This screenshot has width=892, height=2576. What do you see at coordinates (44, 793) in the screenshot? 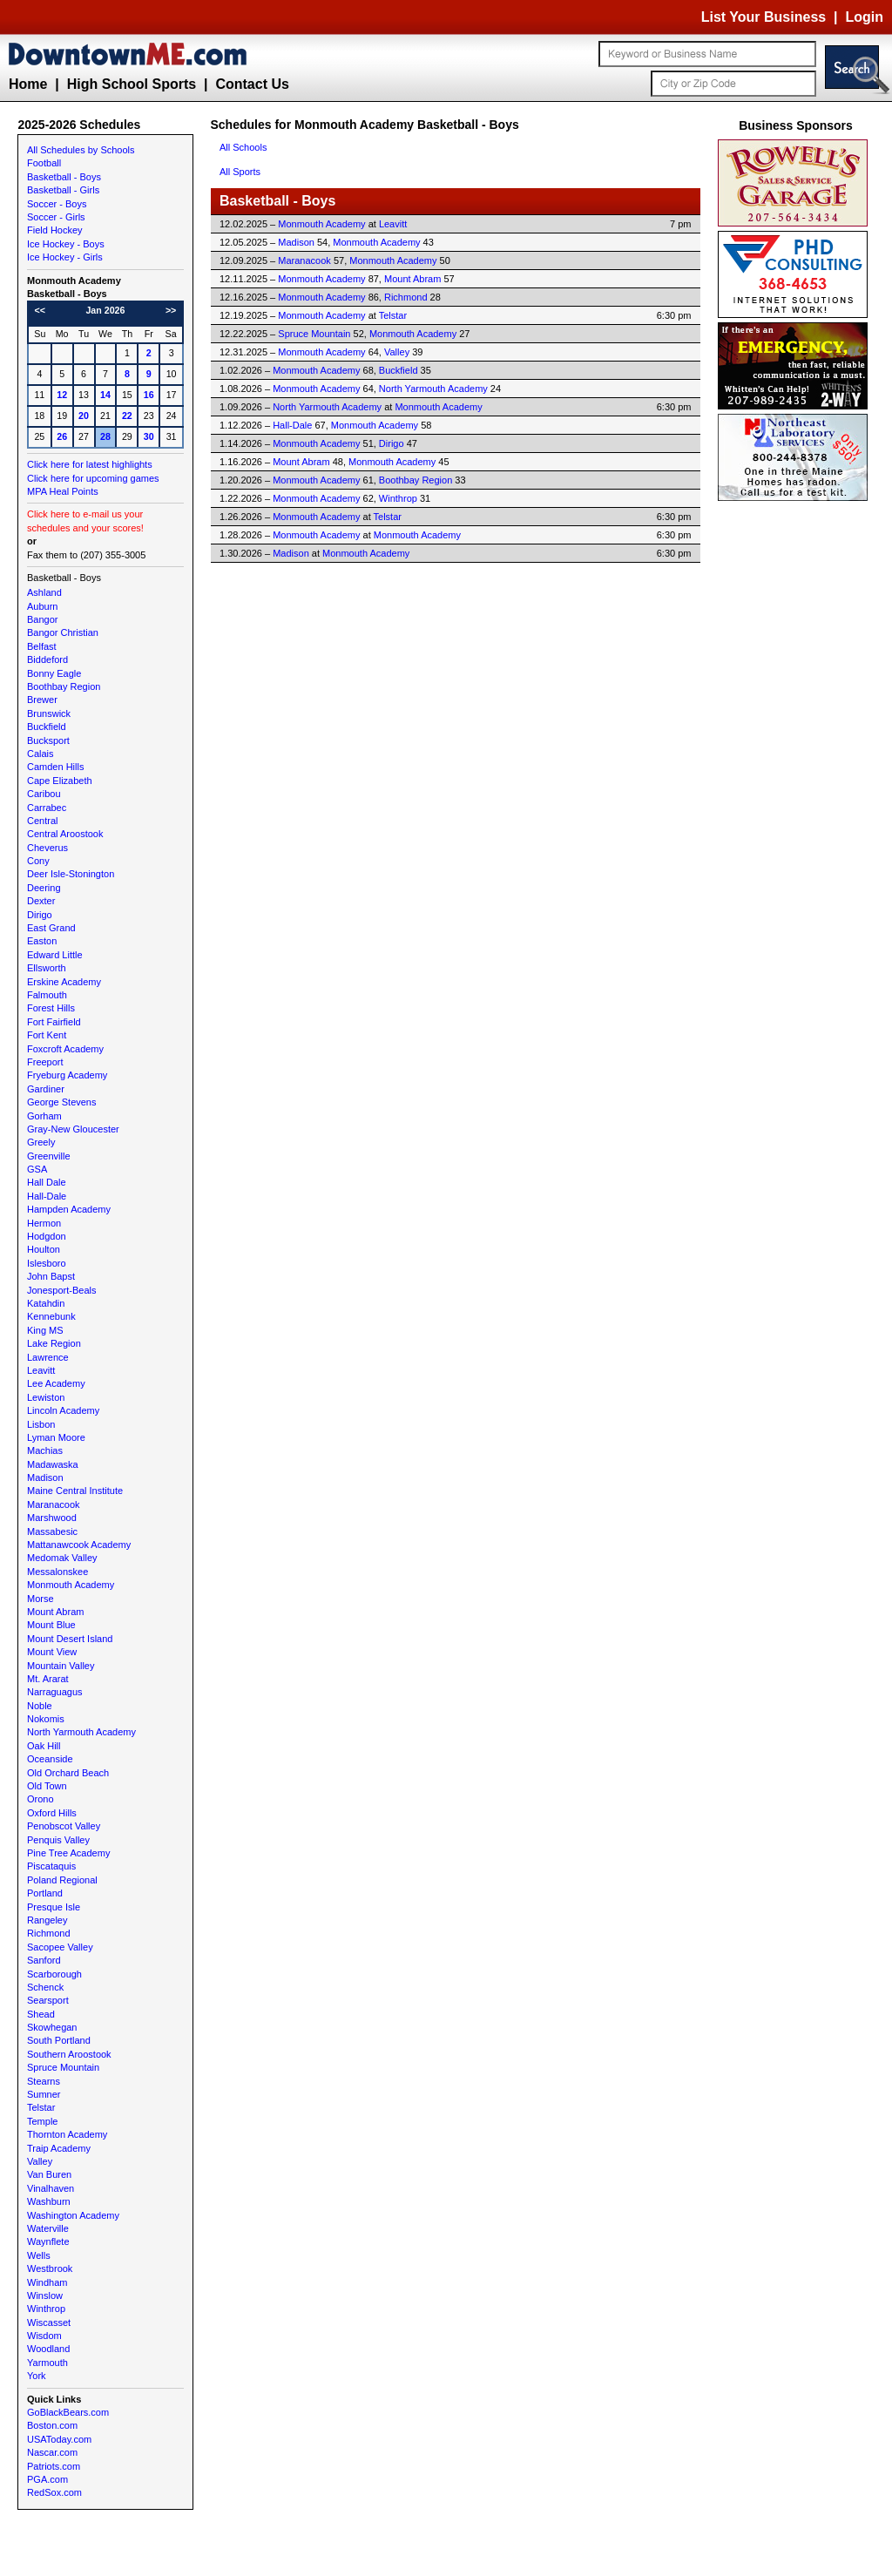
I see `Caribou` at bounding box center [44, 793].